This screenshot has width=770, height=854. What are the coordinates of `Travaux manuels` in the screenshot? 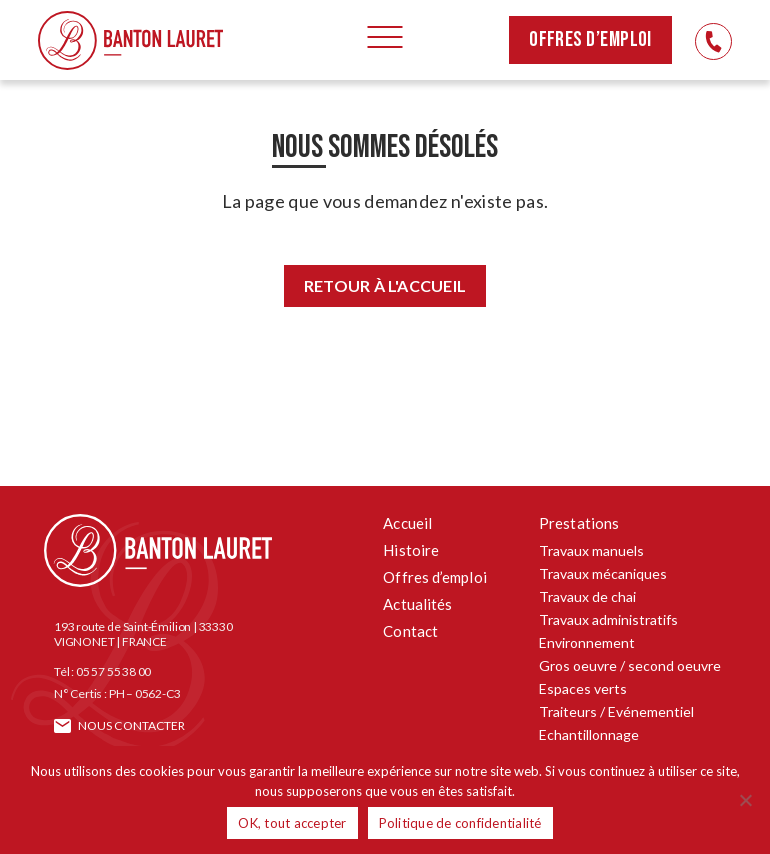 It's located at (591, 550).